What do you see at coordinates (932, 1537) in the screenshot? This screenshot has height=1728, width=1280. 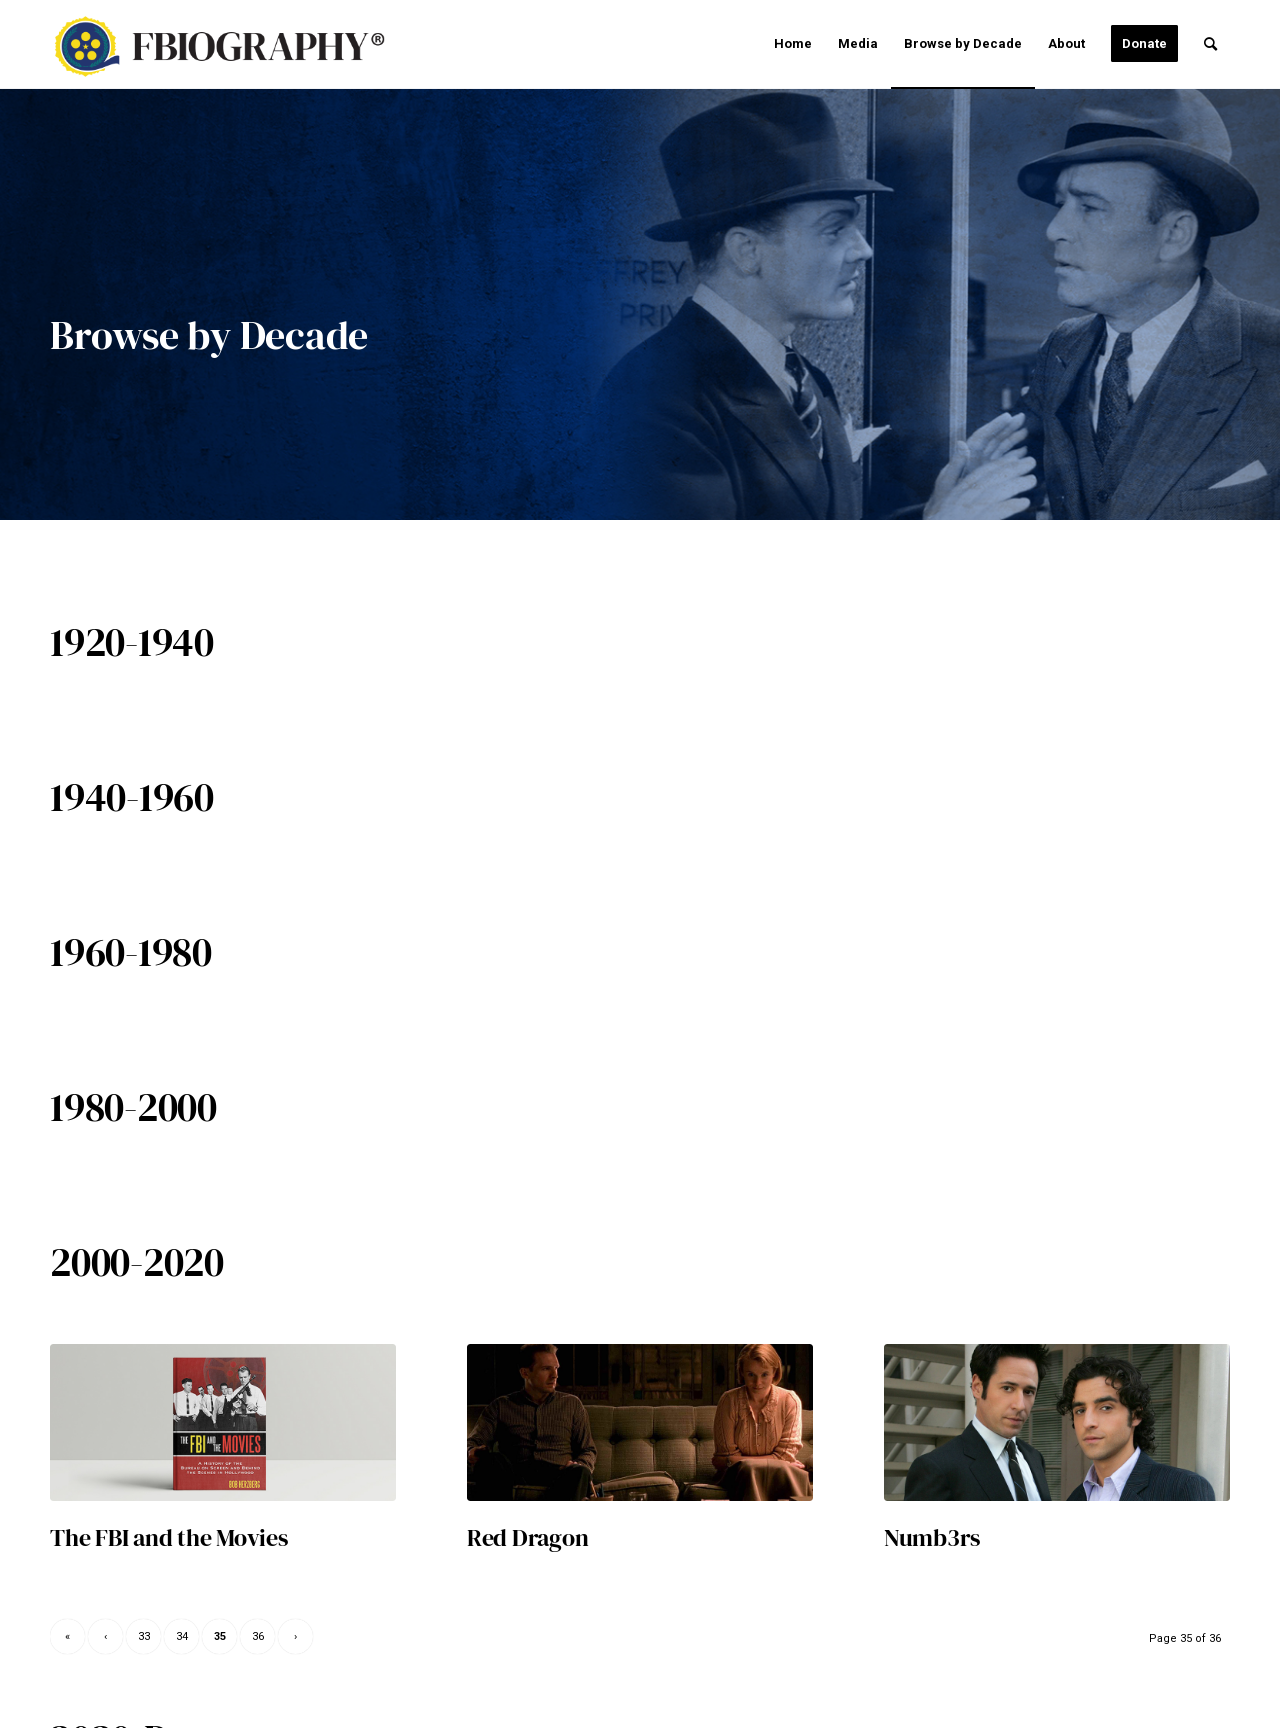 I see `Numb3rs` at bounding box center [932, 1537].